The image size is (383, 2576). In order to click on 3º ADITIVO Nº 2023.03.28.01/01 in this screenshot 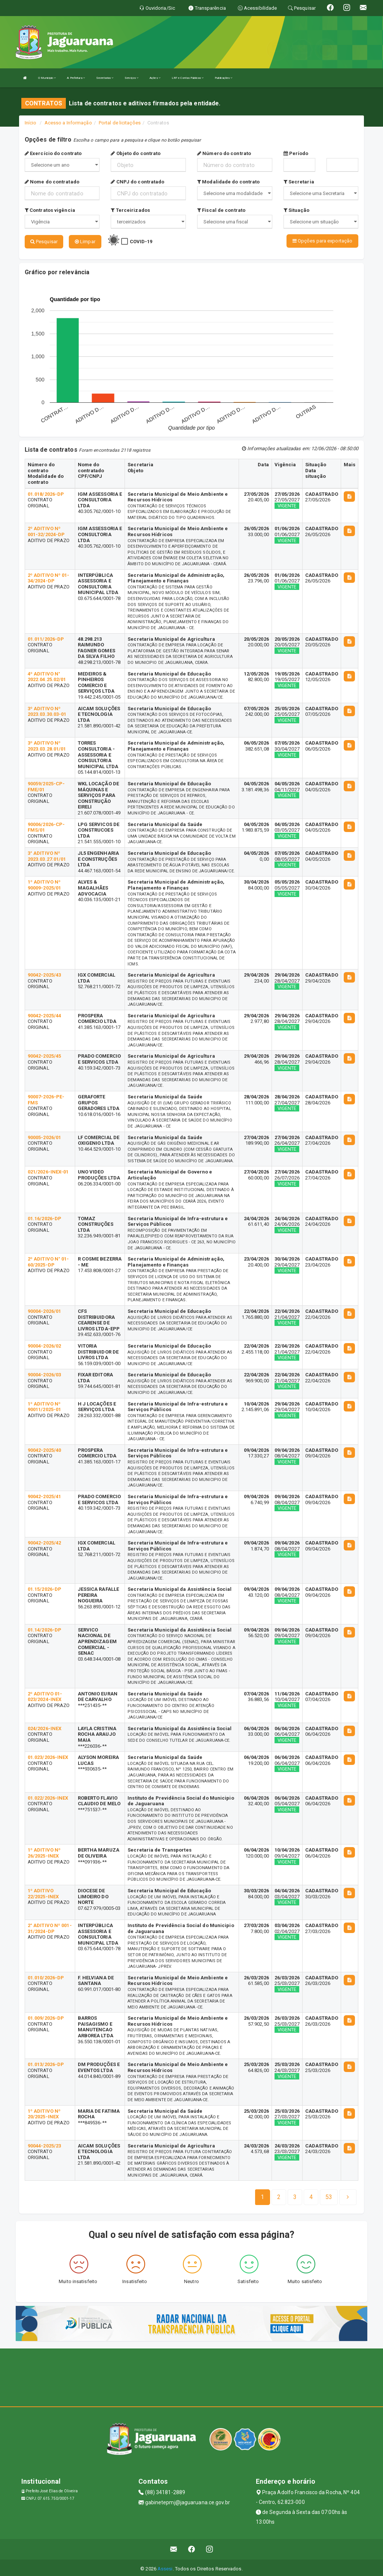, I will do `click(47, 744)`.